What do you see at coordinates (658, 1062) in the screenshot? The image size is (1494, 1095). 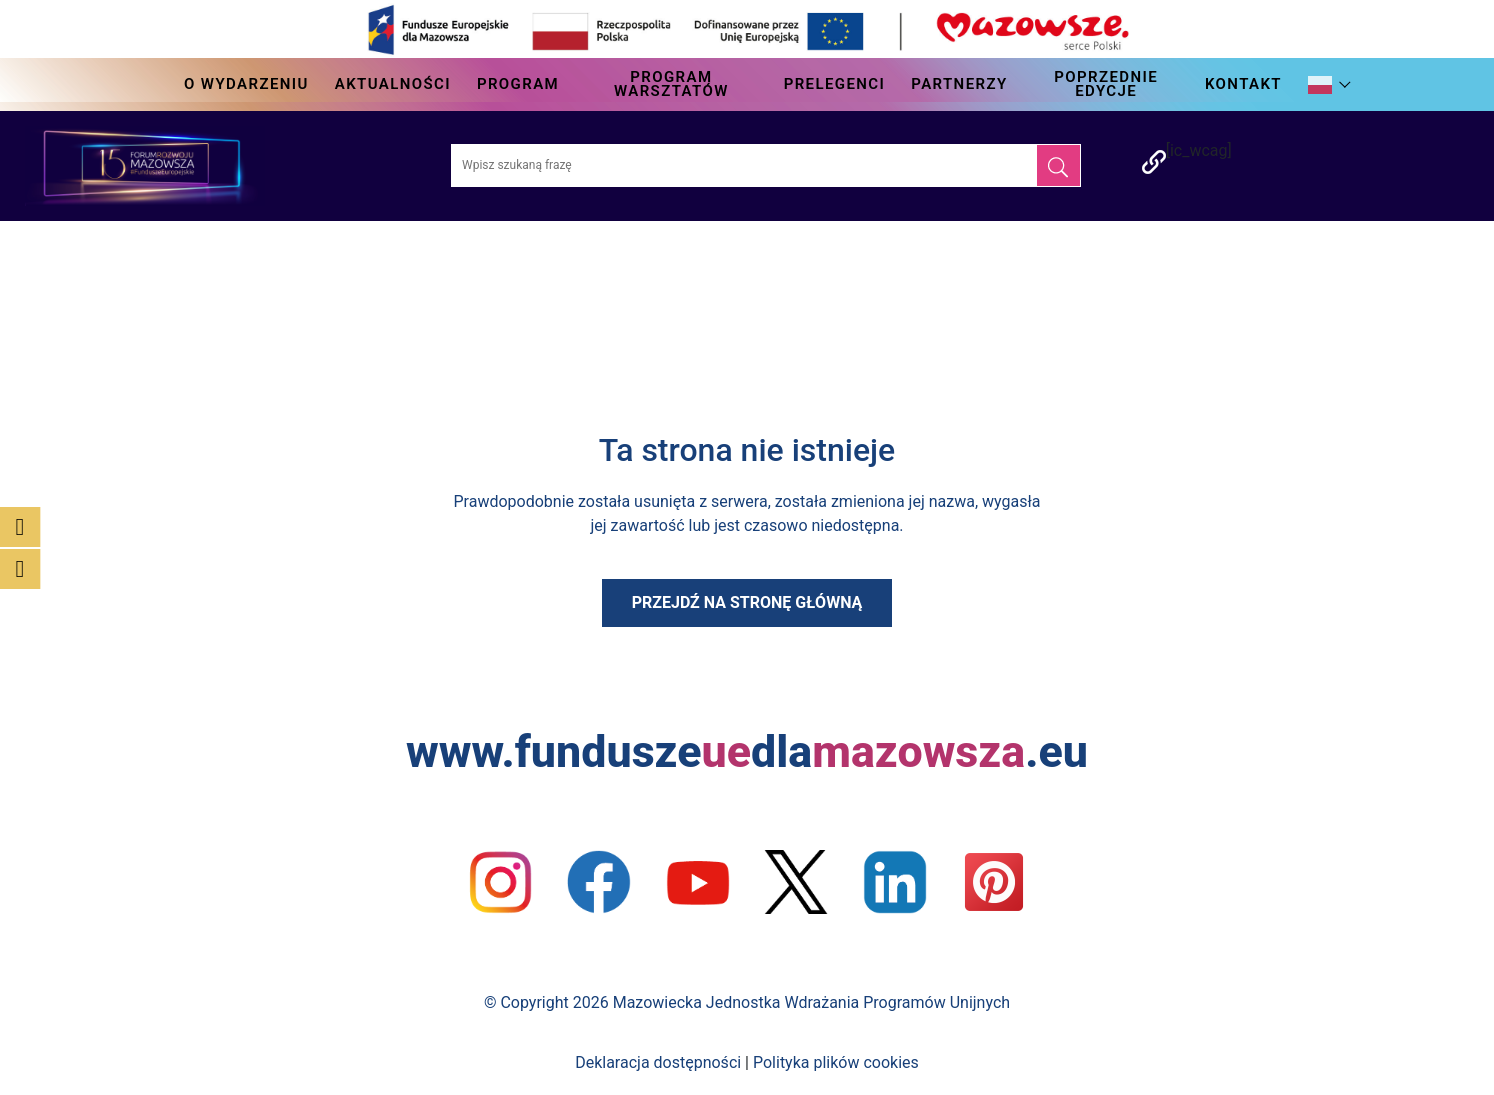 I see `Deklaracja dostępności` at bounding box center [658, 1062].